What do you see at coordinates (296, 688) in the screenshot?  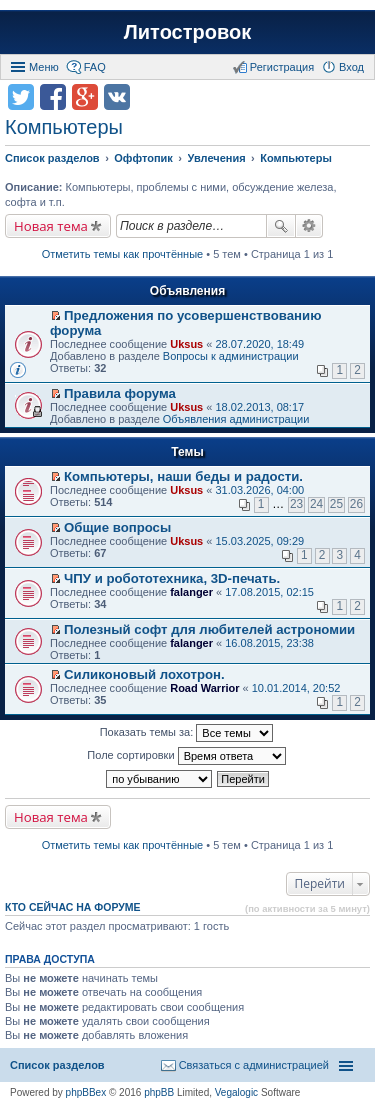 I see `10.01.2014, 20:52` at bounding box center [296, 688].